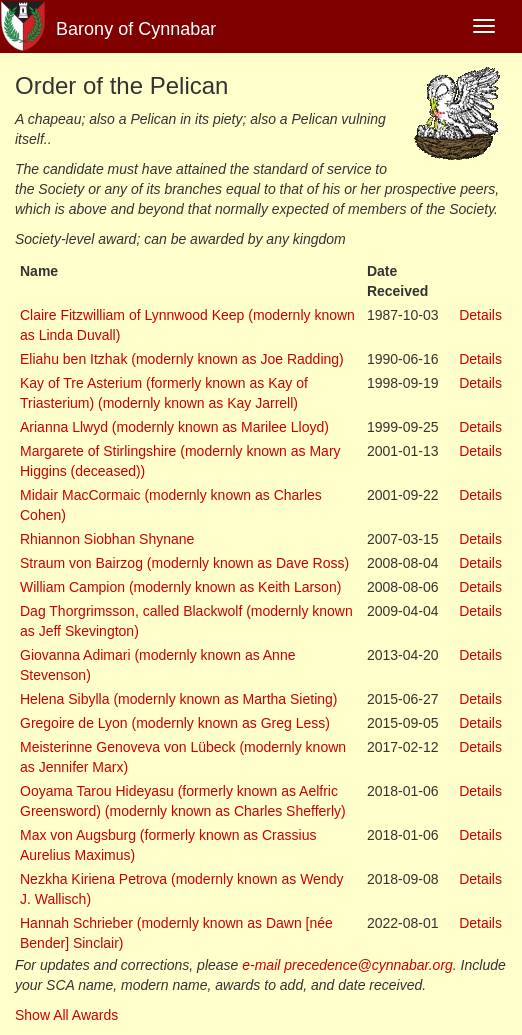 The image size is (522, 1035). Describe the element at coordinates (107, 539) in the screenshot. I see `Rhiannon Siobhan Shynane` at that location.